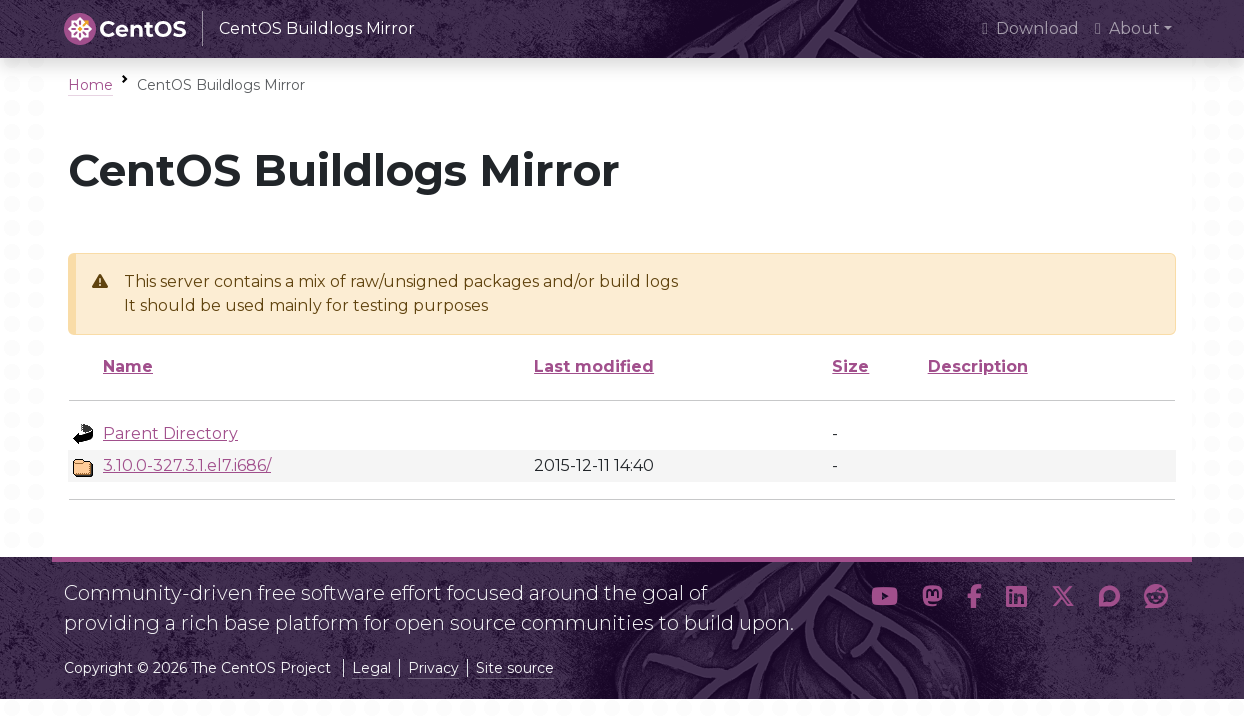 The height and width of the screenshot is (720, 1244). I want to click on Last modified, so click(594, 366).